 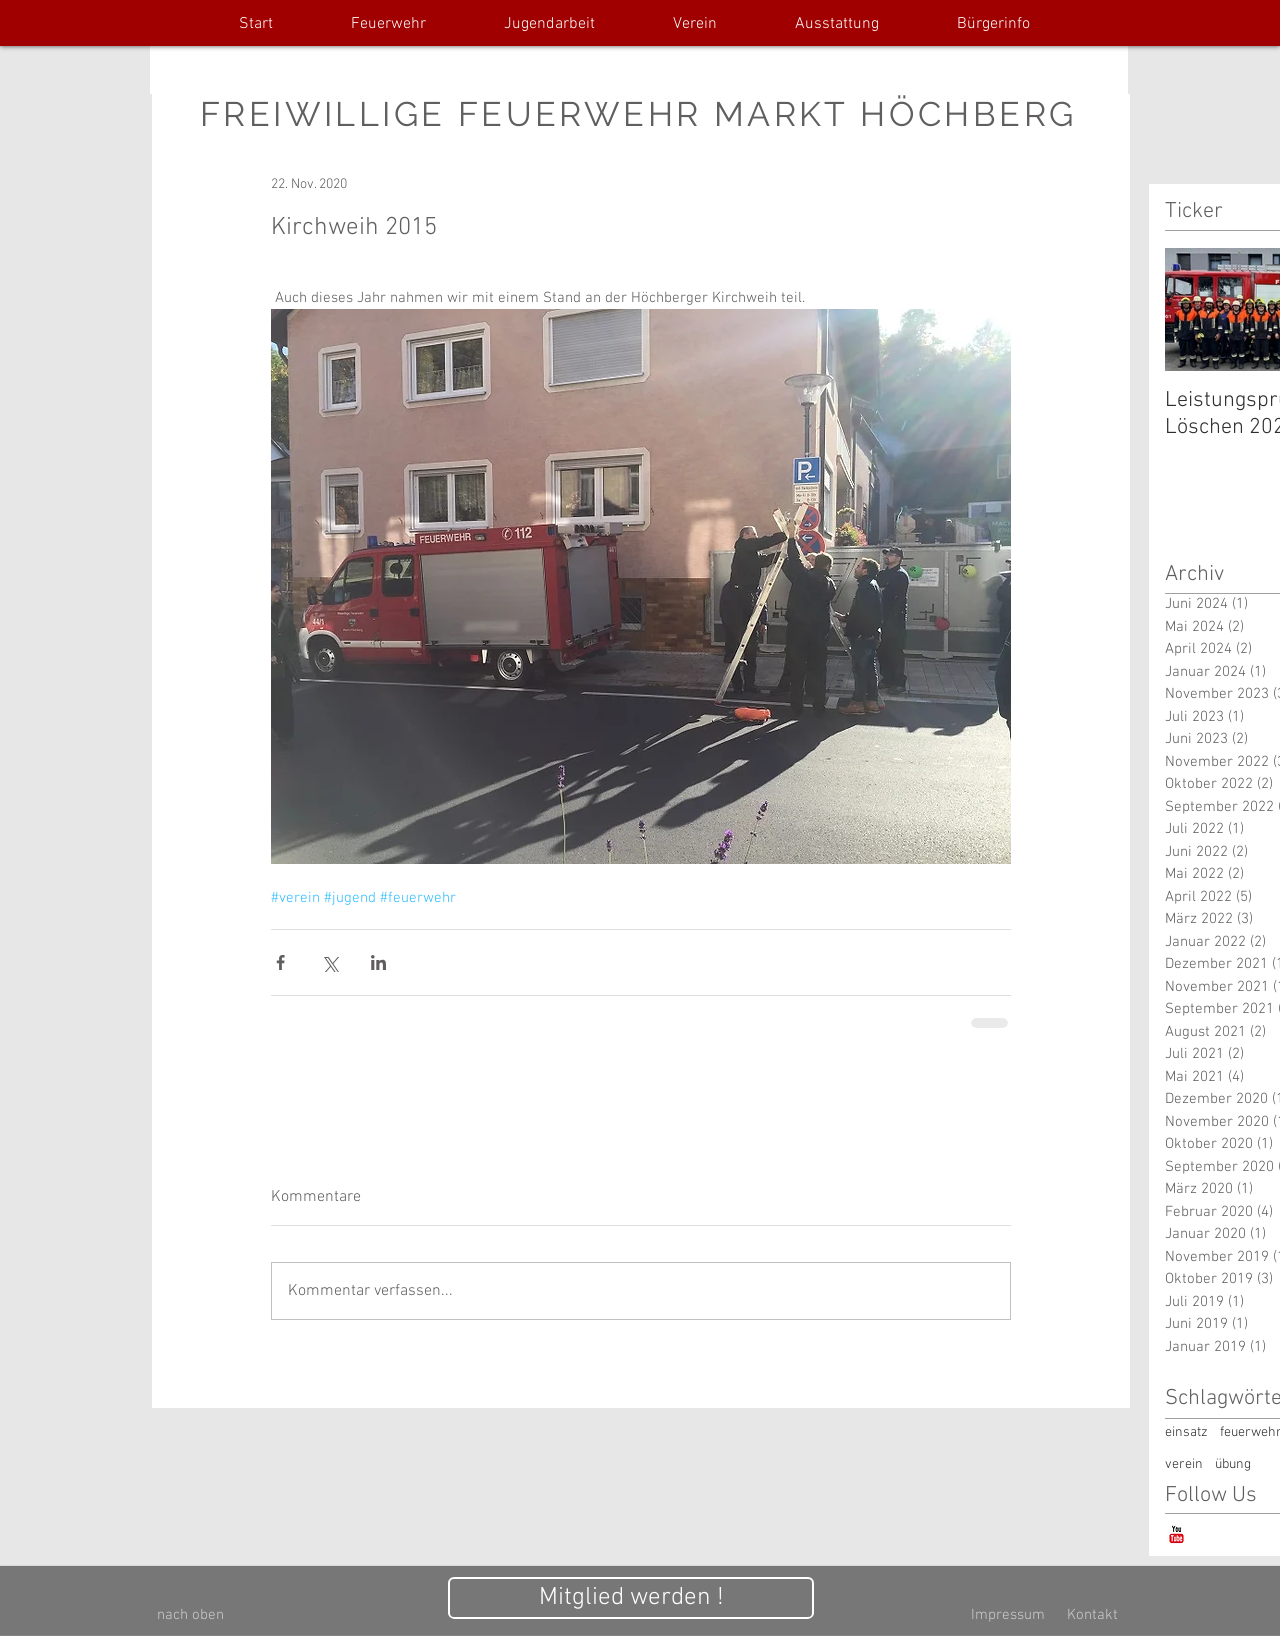 What do you see at coordinates (1233, 1464) in the screenshot?
I see `übung` at bounding box center [1233, 1464].